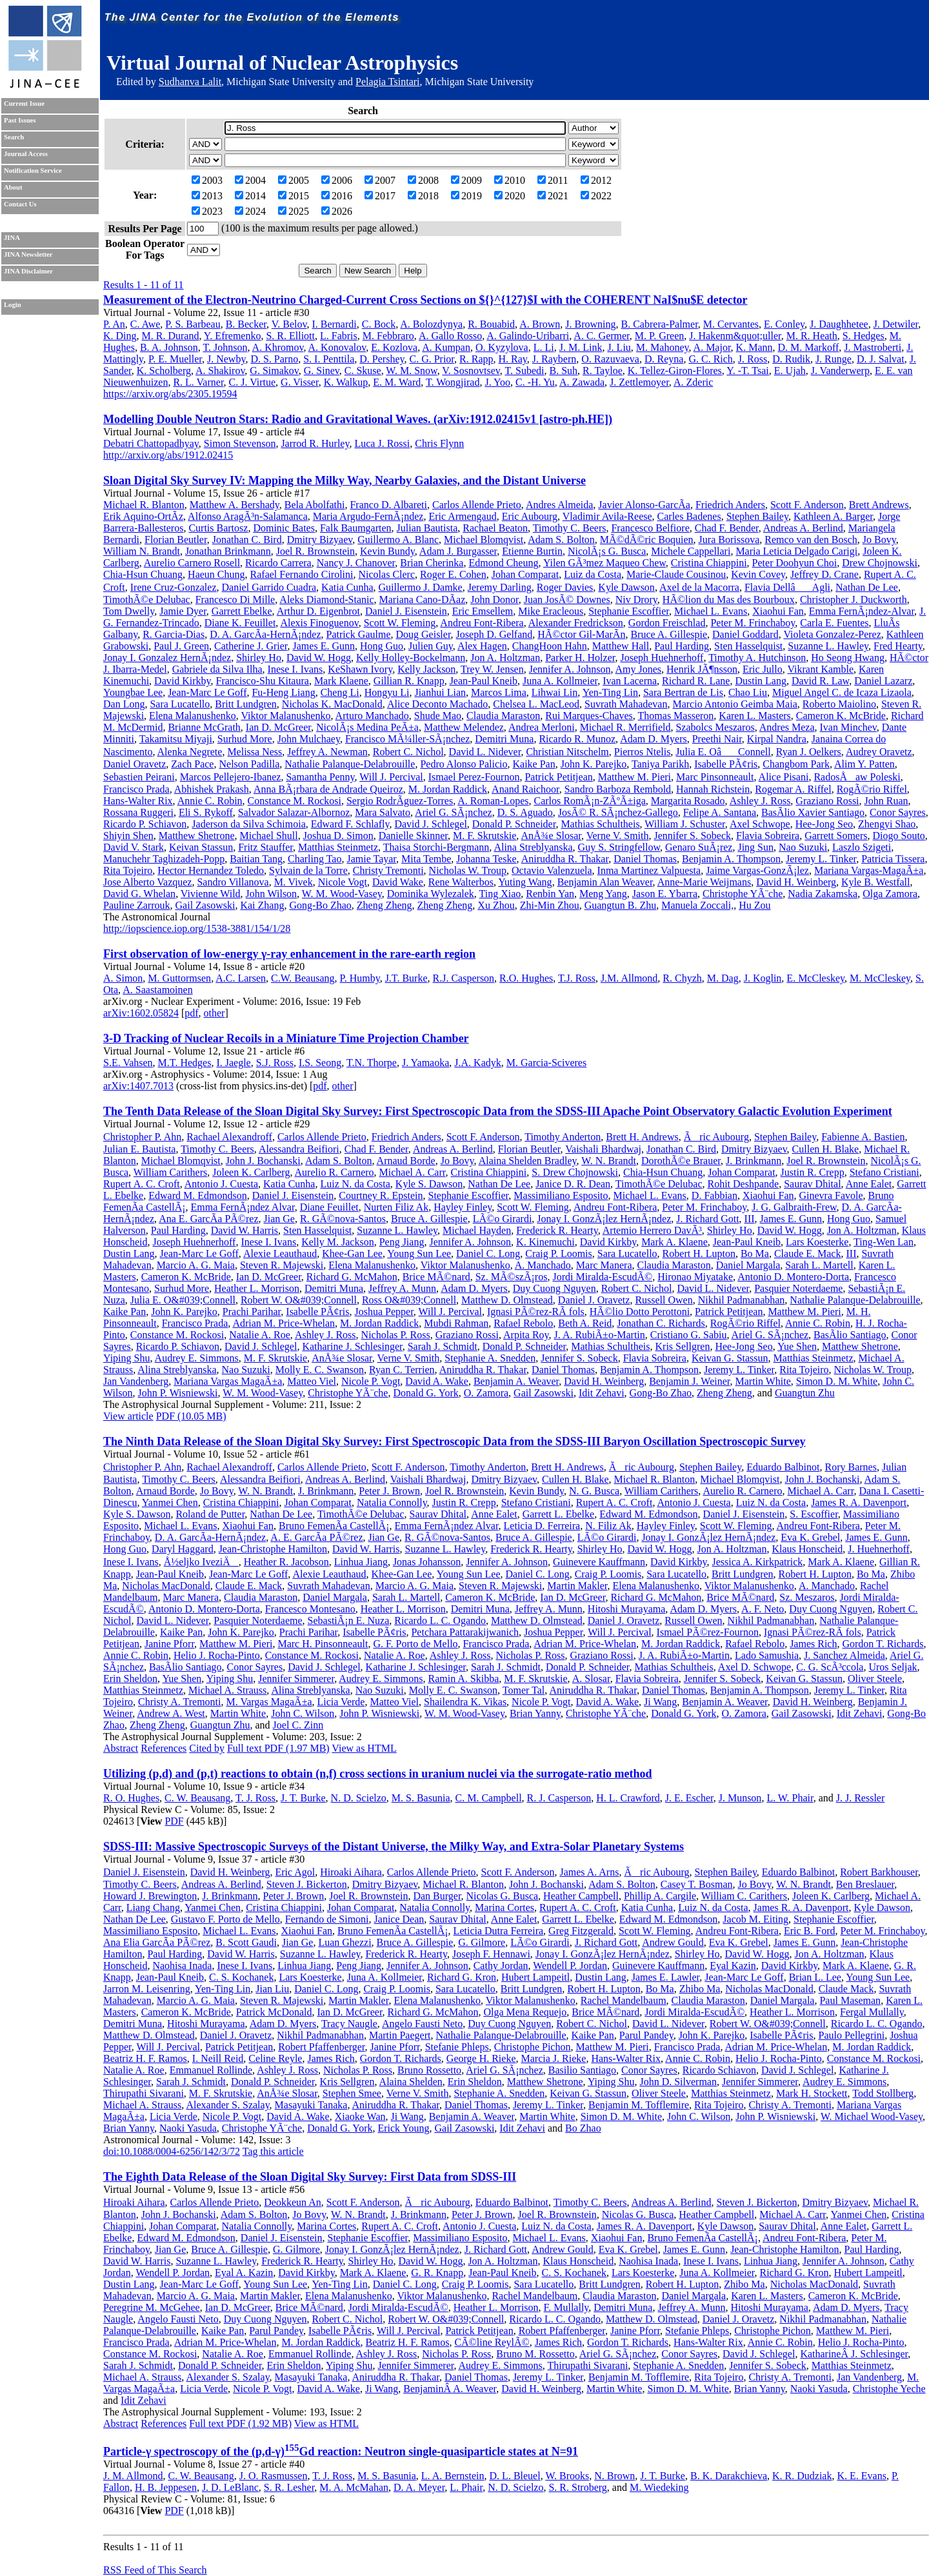 This screenshot has height=2576, width=929. I want to click on Matthew A. Bershady, so click(234, 504).